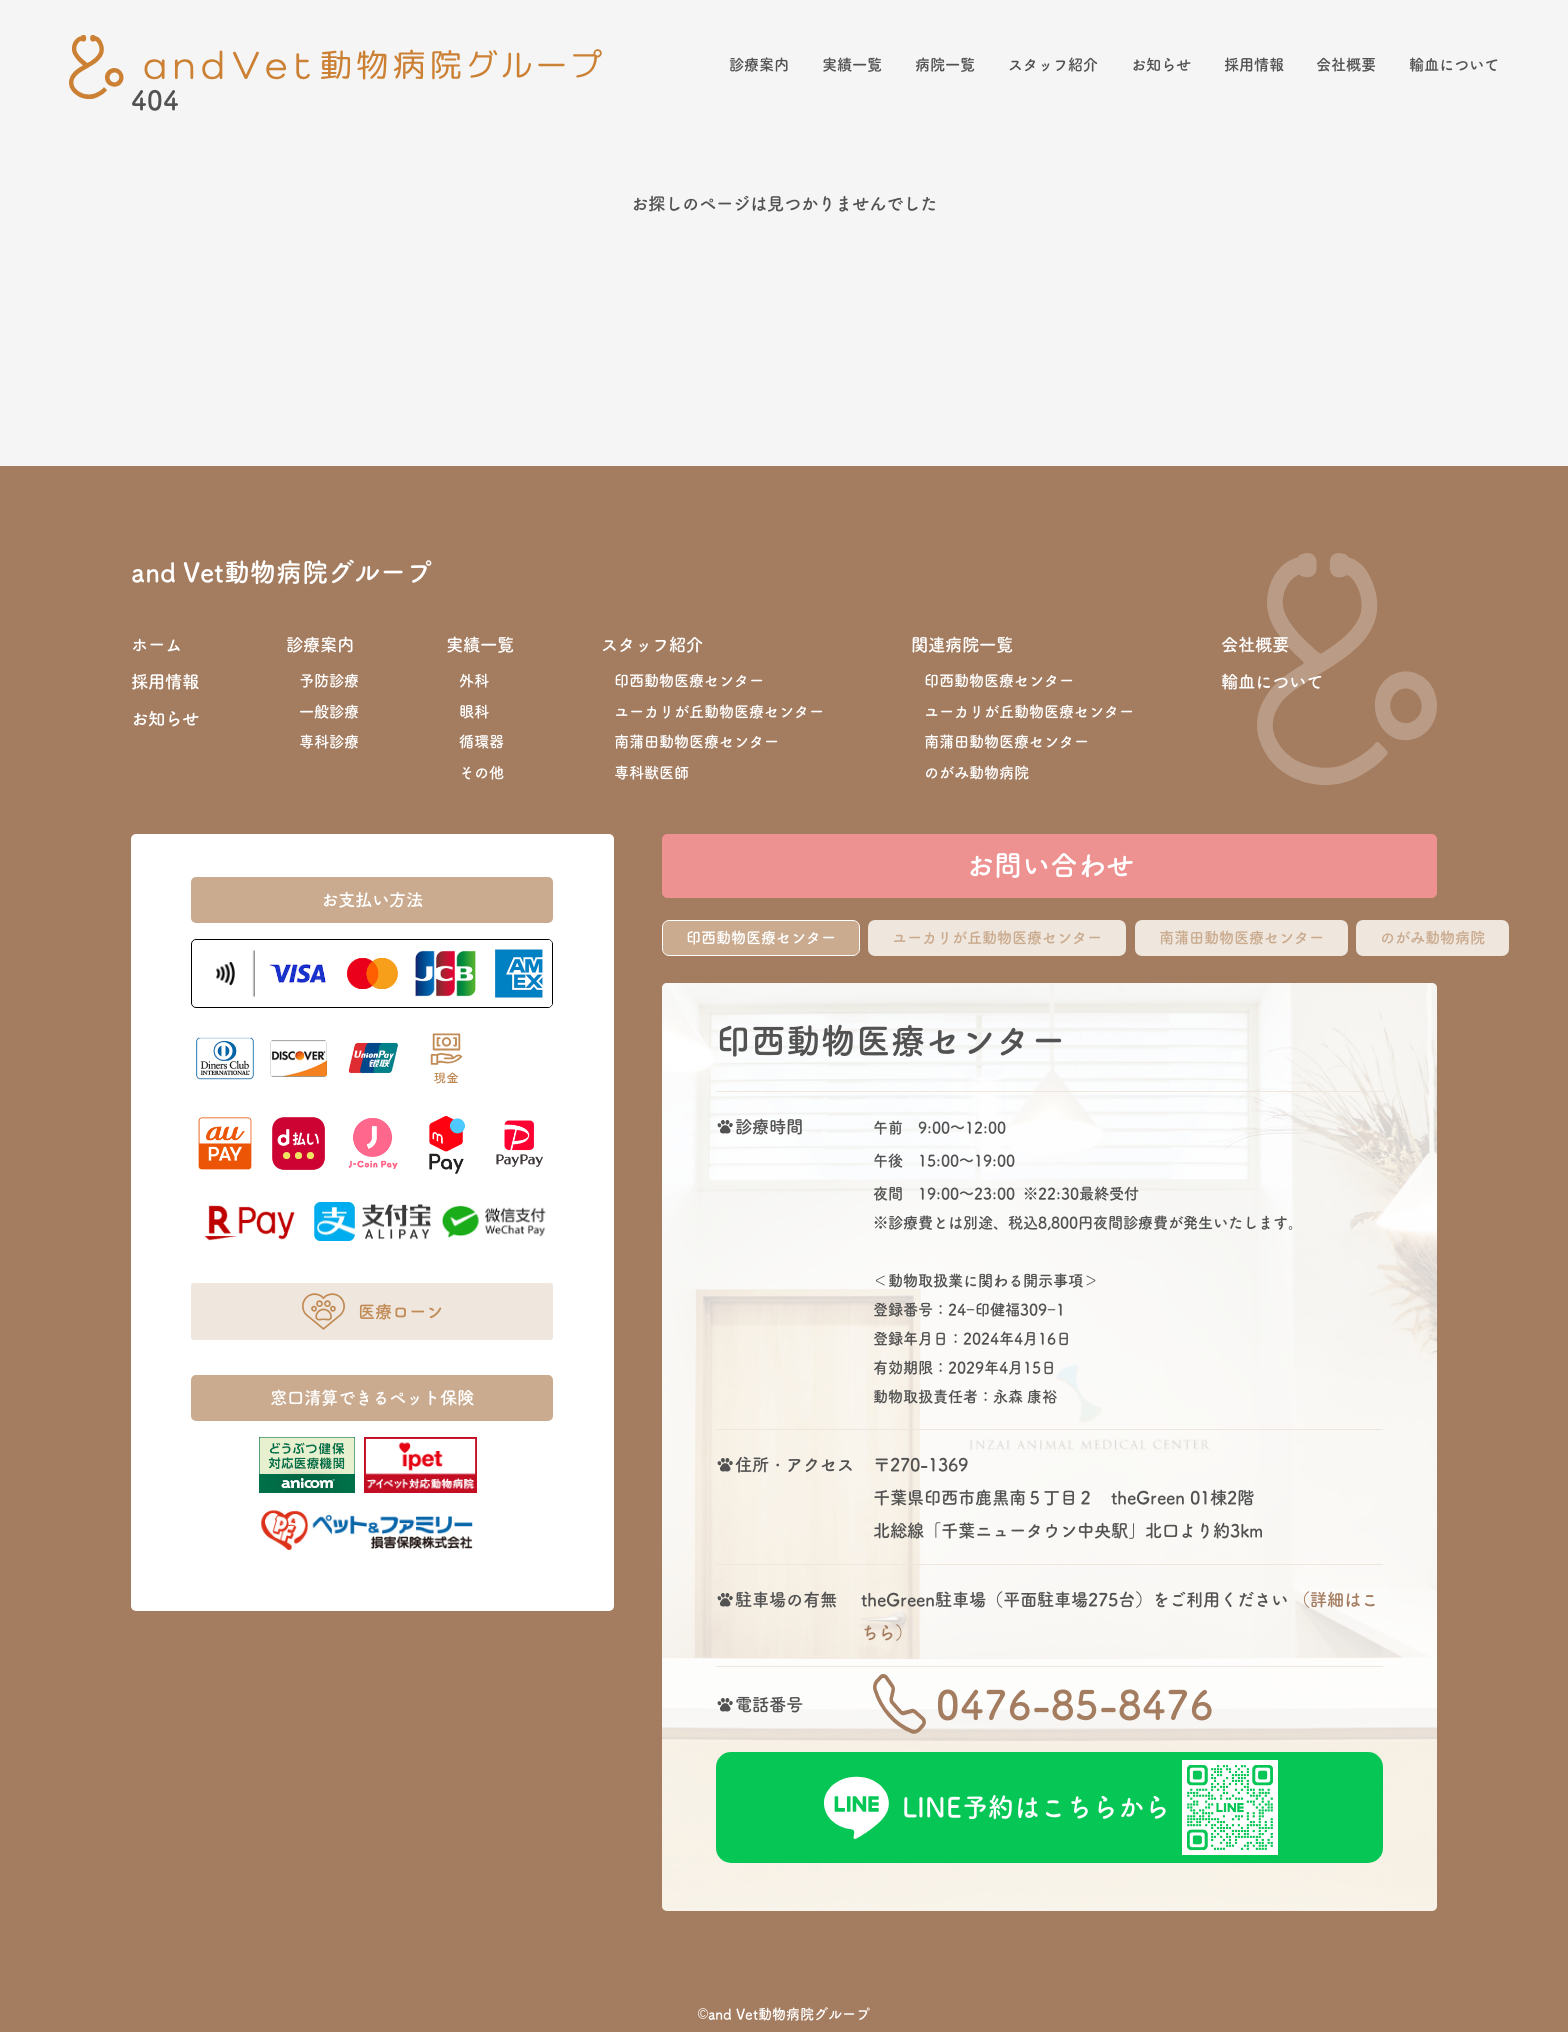 The width and height of the screenshot is (1568, 2032). Describe the element at coordinates (759, 64) in the screenshot. I see `診療案内` at that location.